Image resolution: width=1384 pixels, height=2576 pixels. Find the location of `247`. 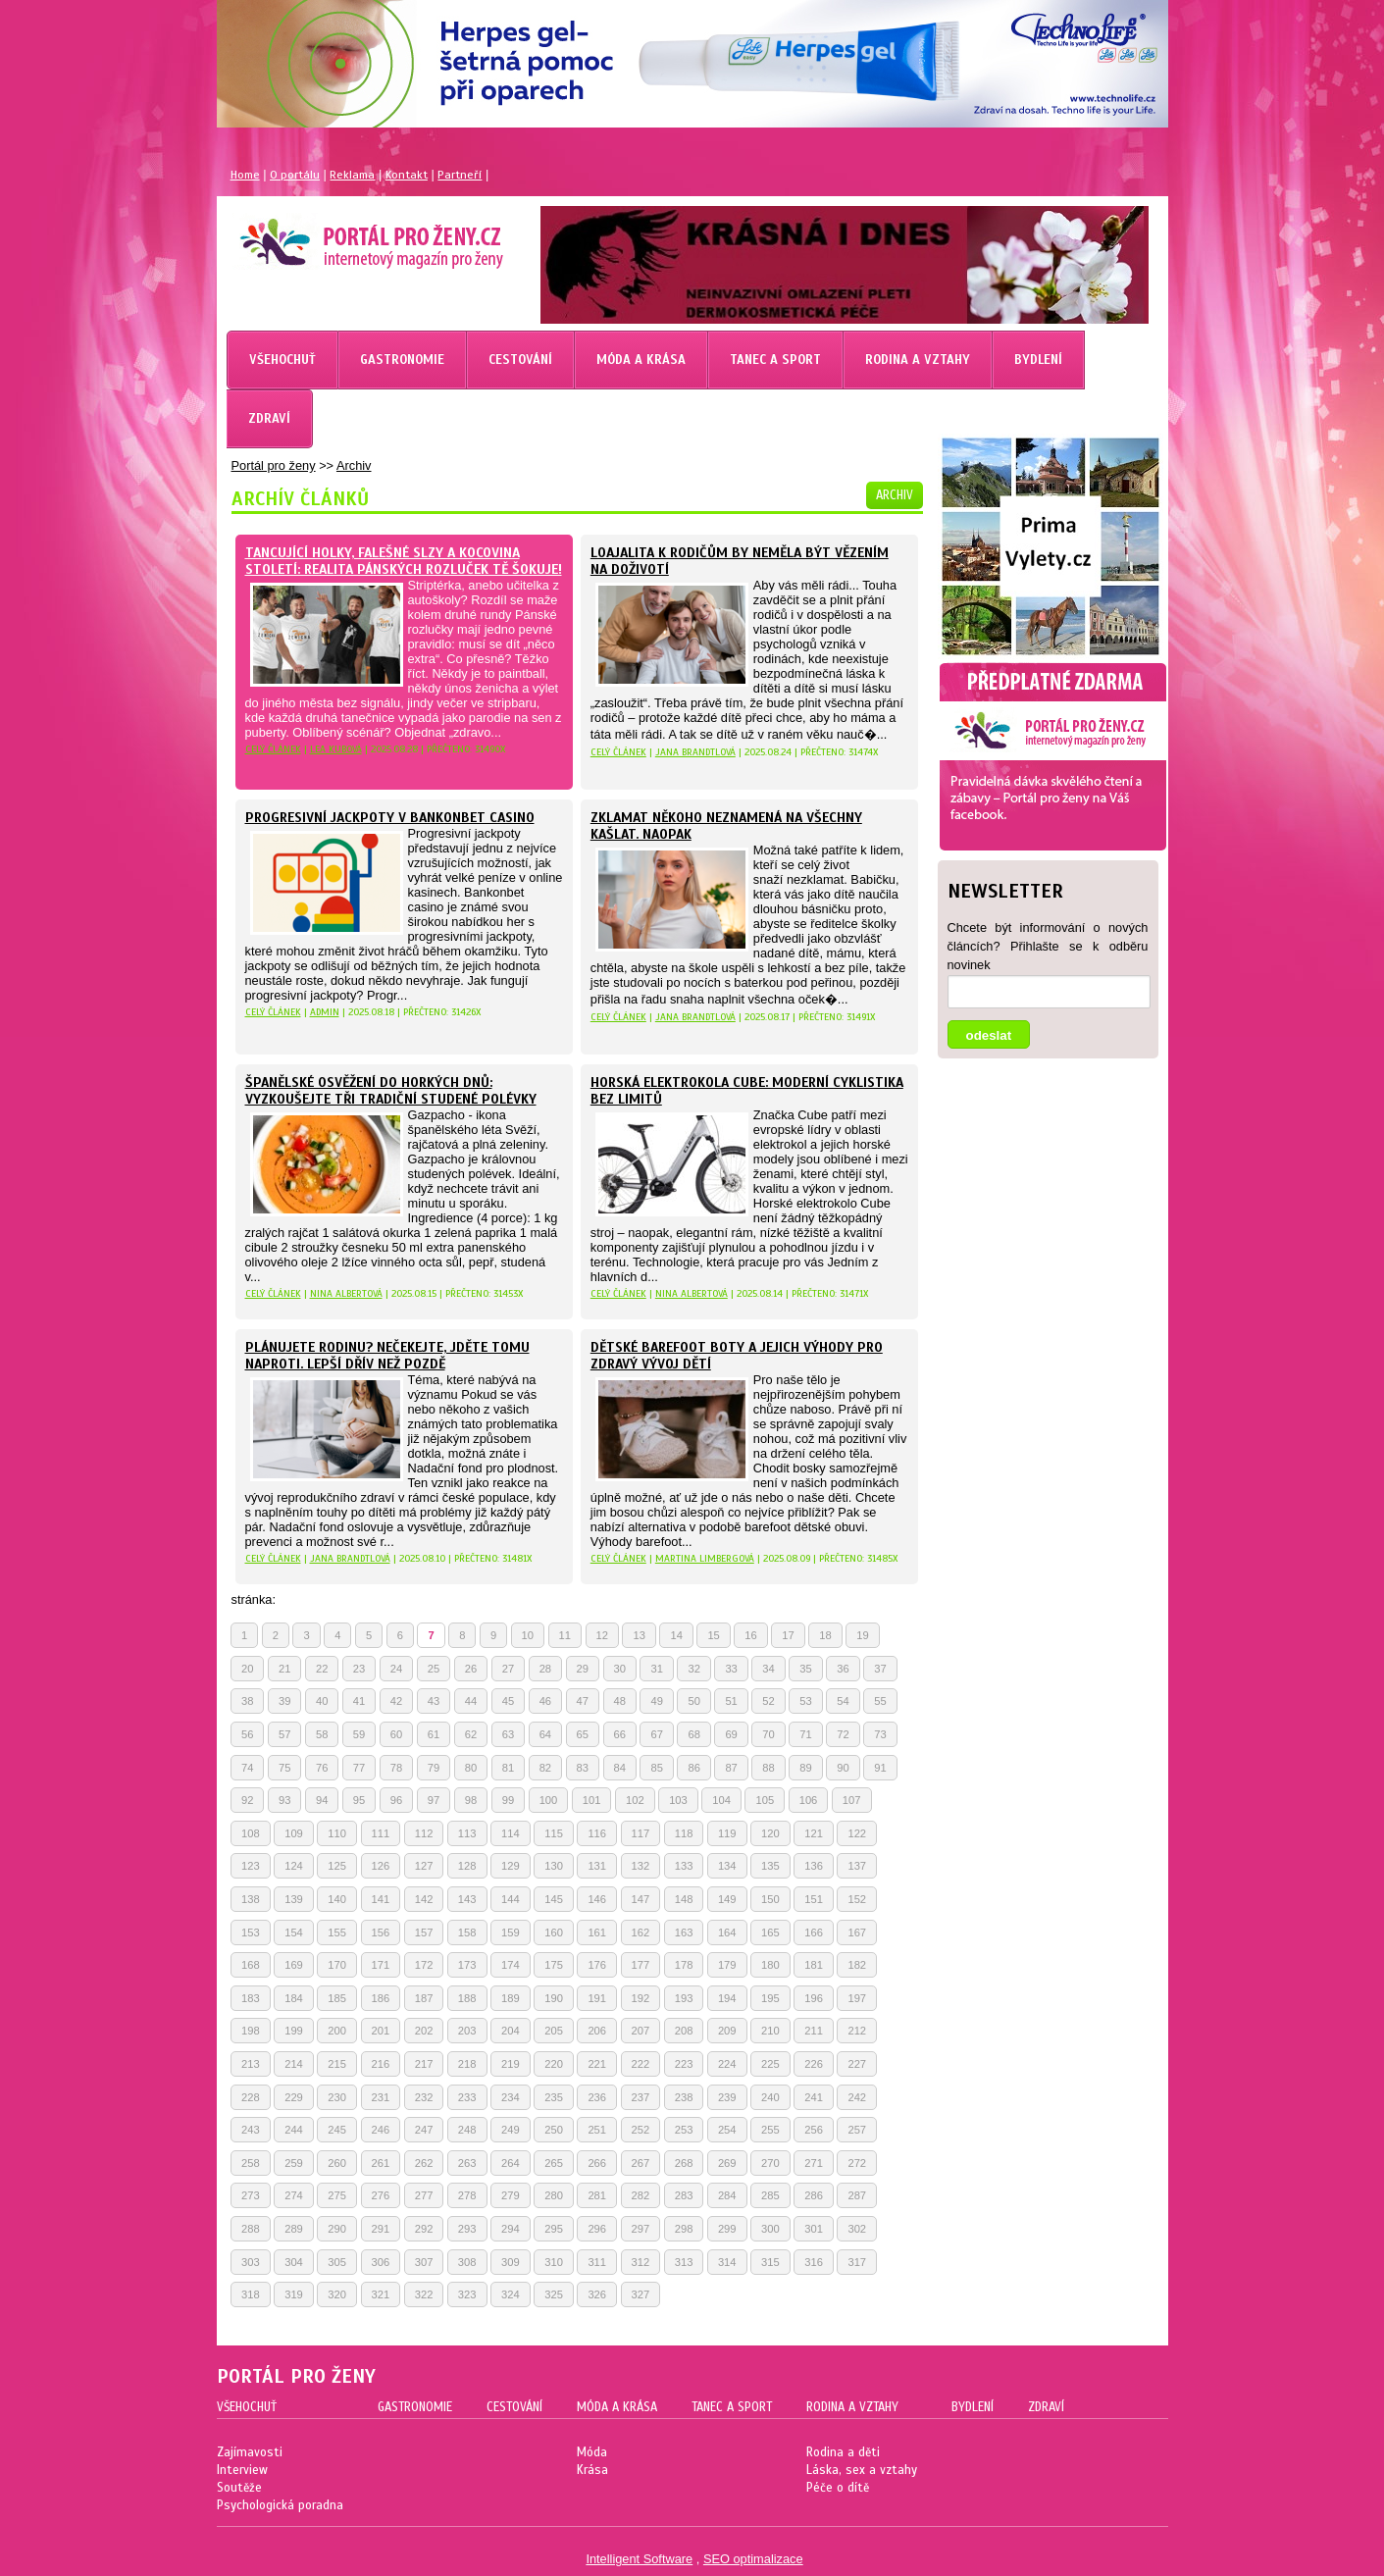

247 is located at coordinates (424, 2130).